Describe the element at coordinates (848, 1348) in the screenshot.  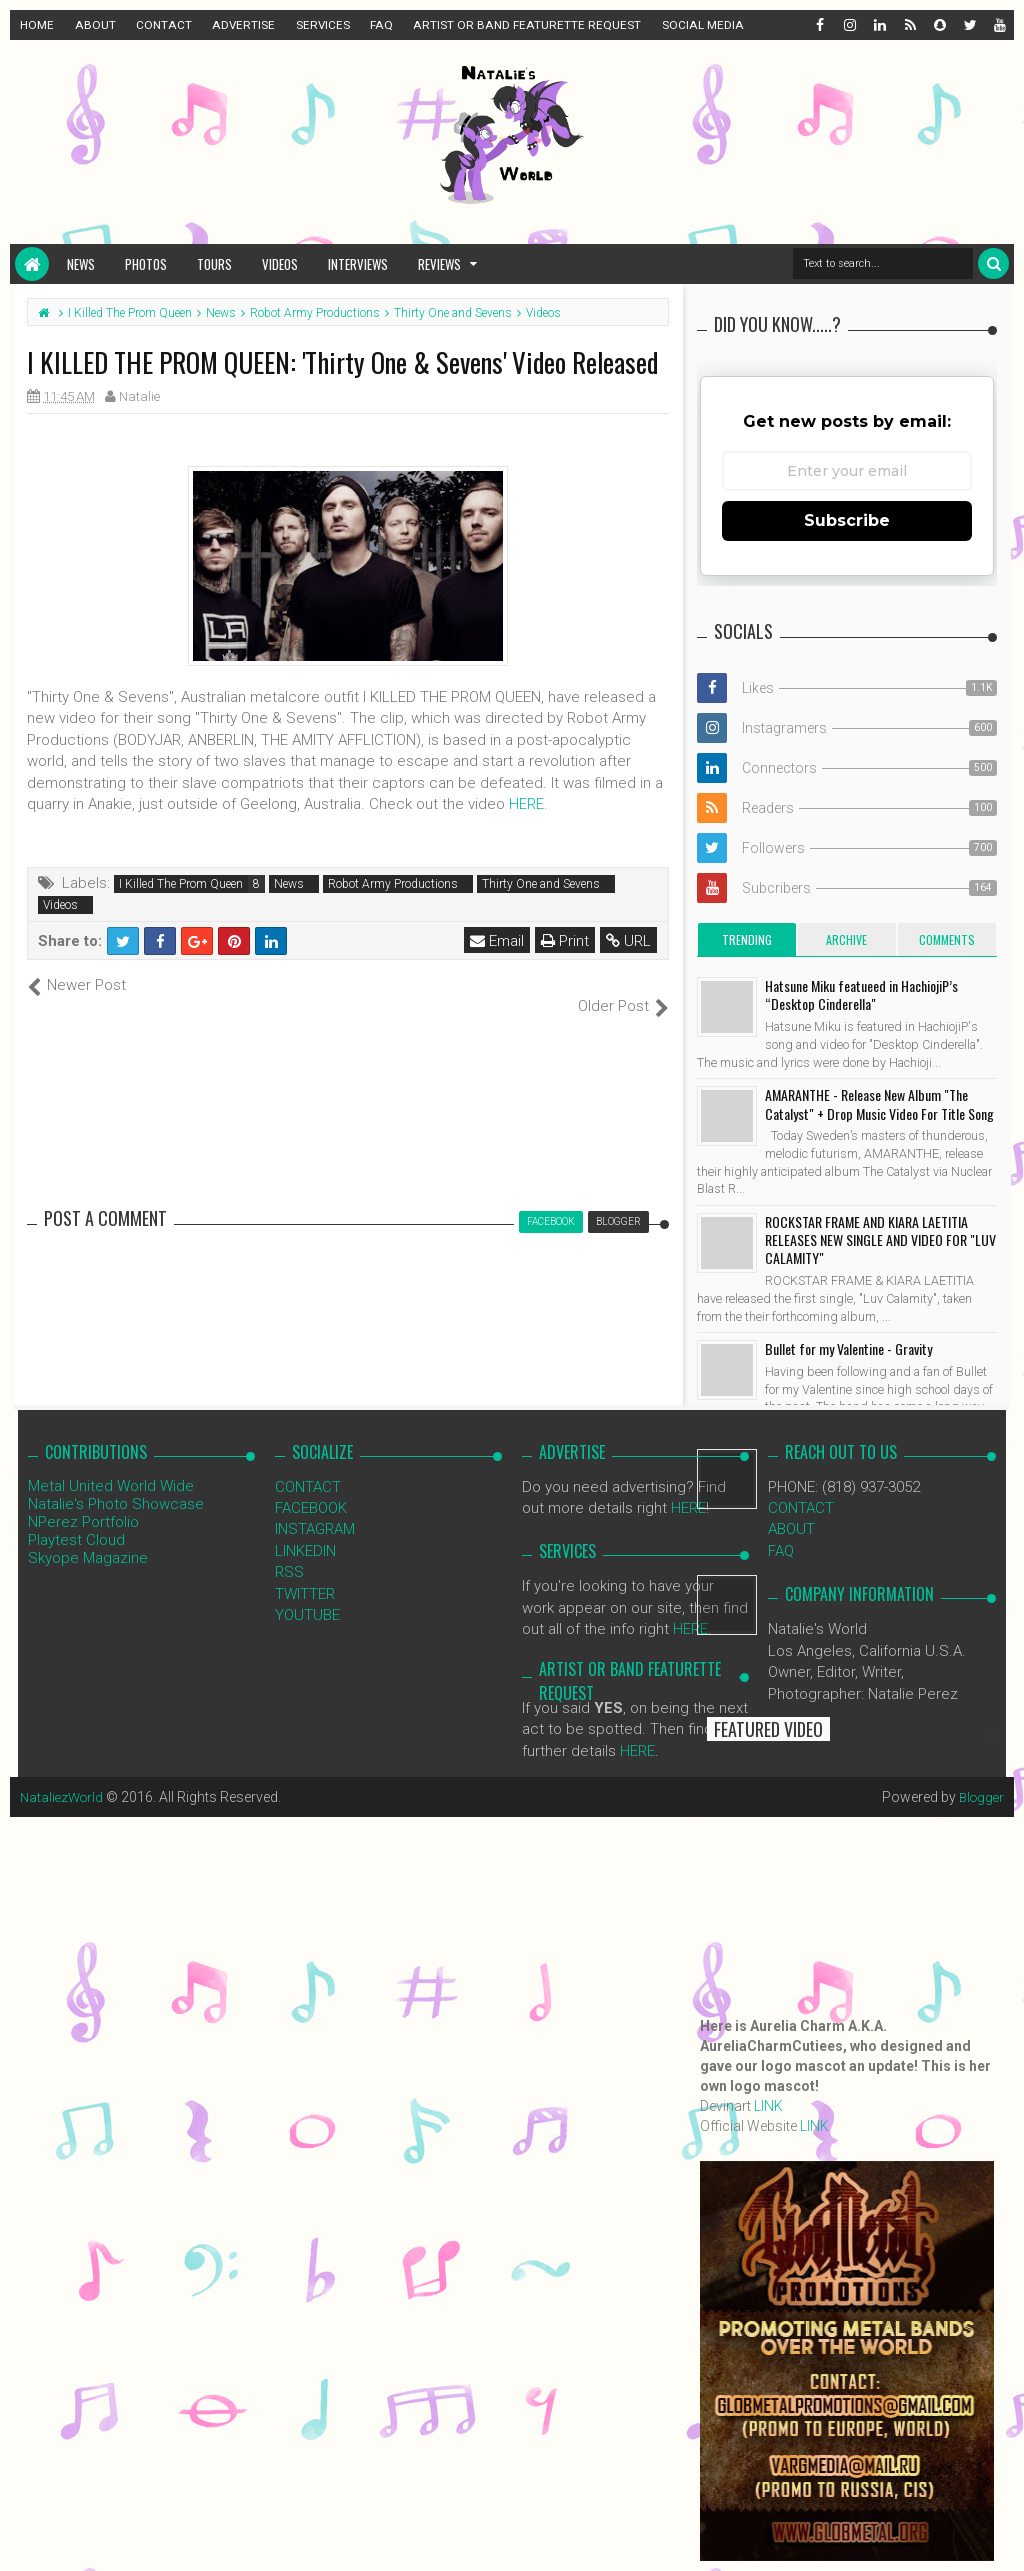
I see `Bullet for my Valentine - Gravity` at that location.